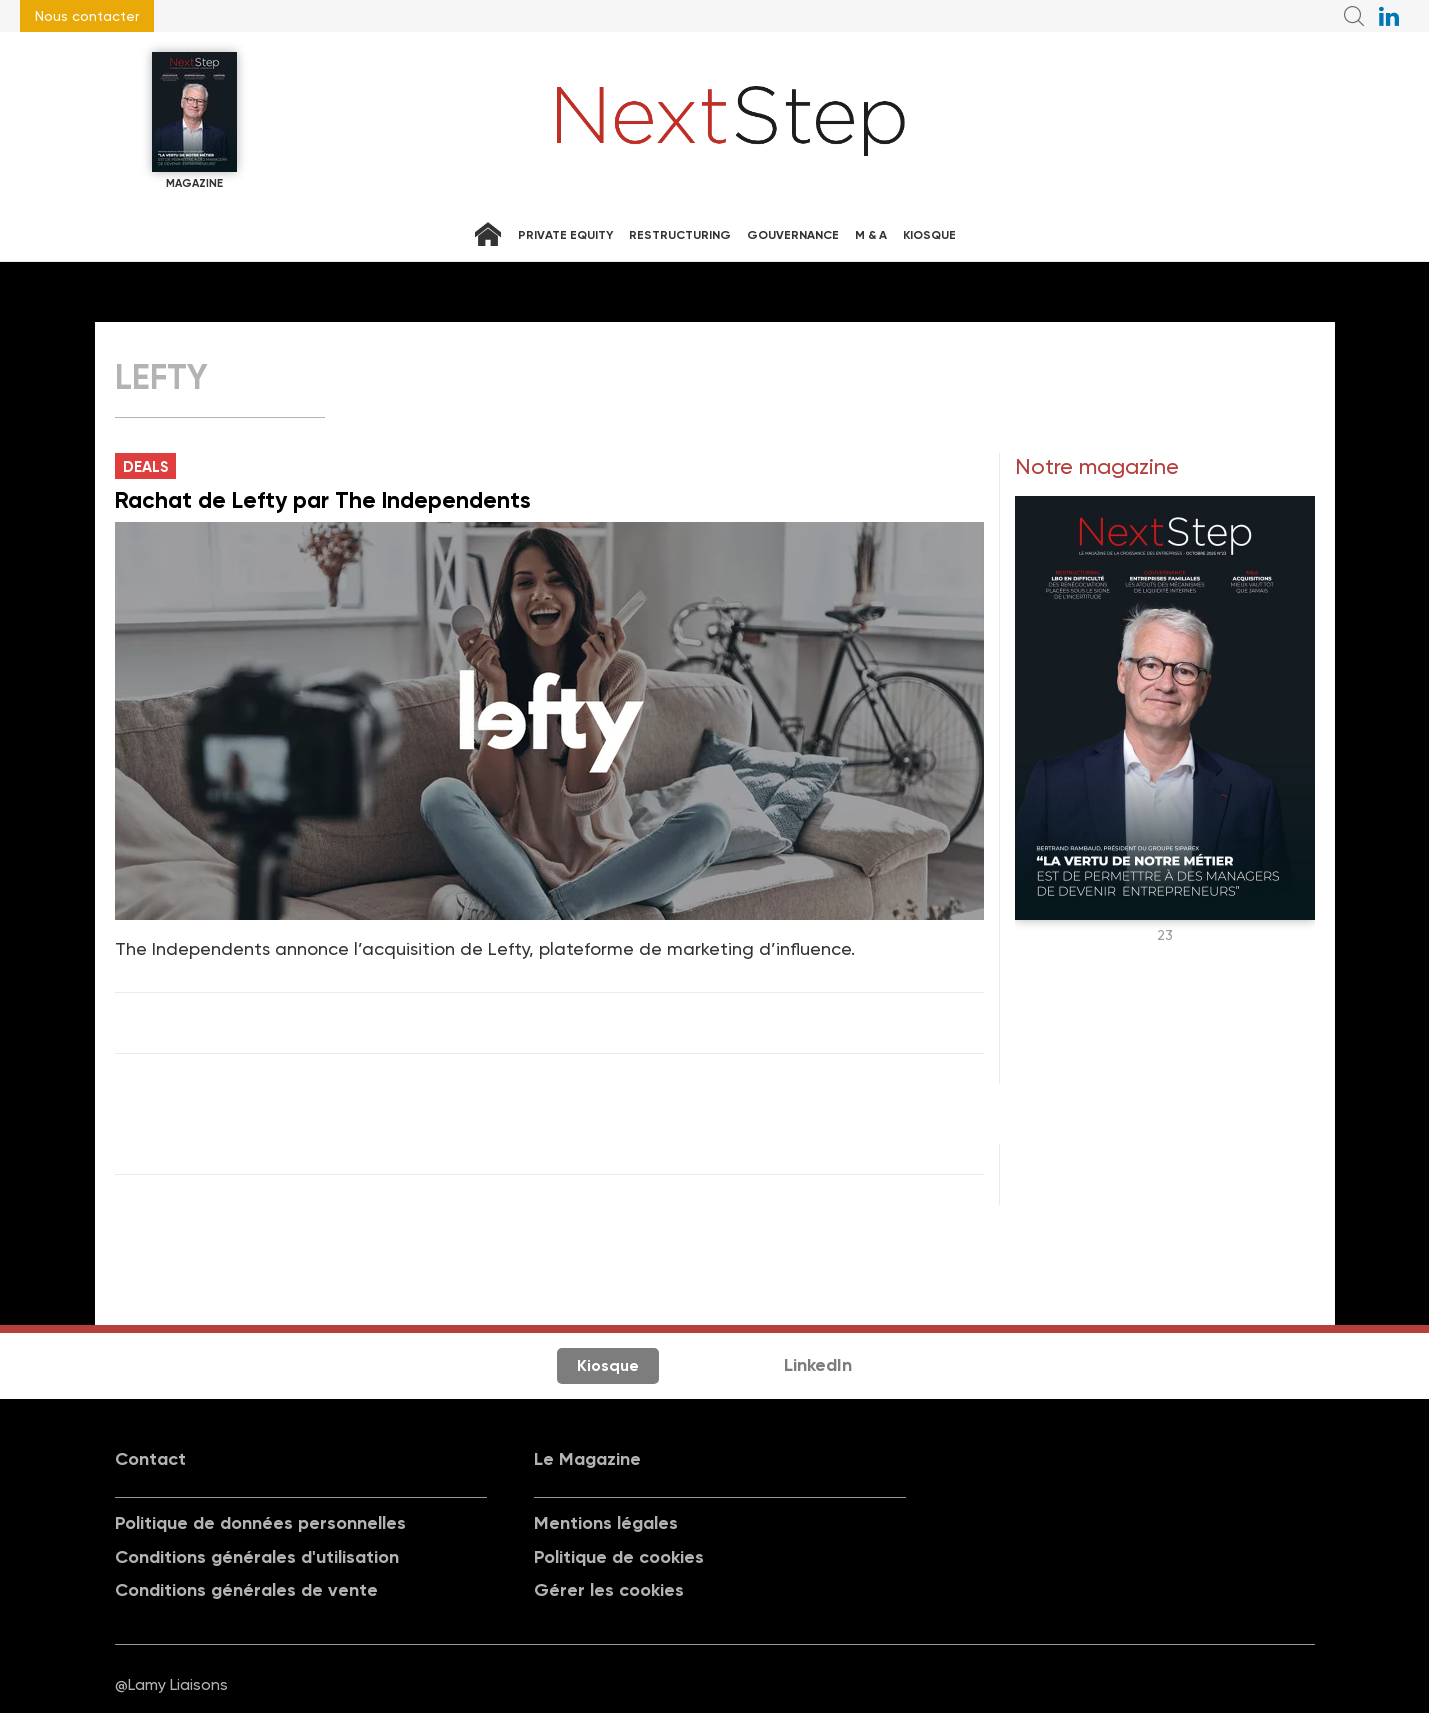  What do you see at coordinates (818, 1365) in the screenshot?
I see `LinkedIn` at bounding box center [818, 1365].